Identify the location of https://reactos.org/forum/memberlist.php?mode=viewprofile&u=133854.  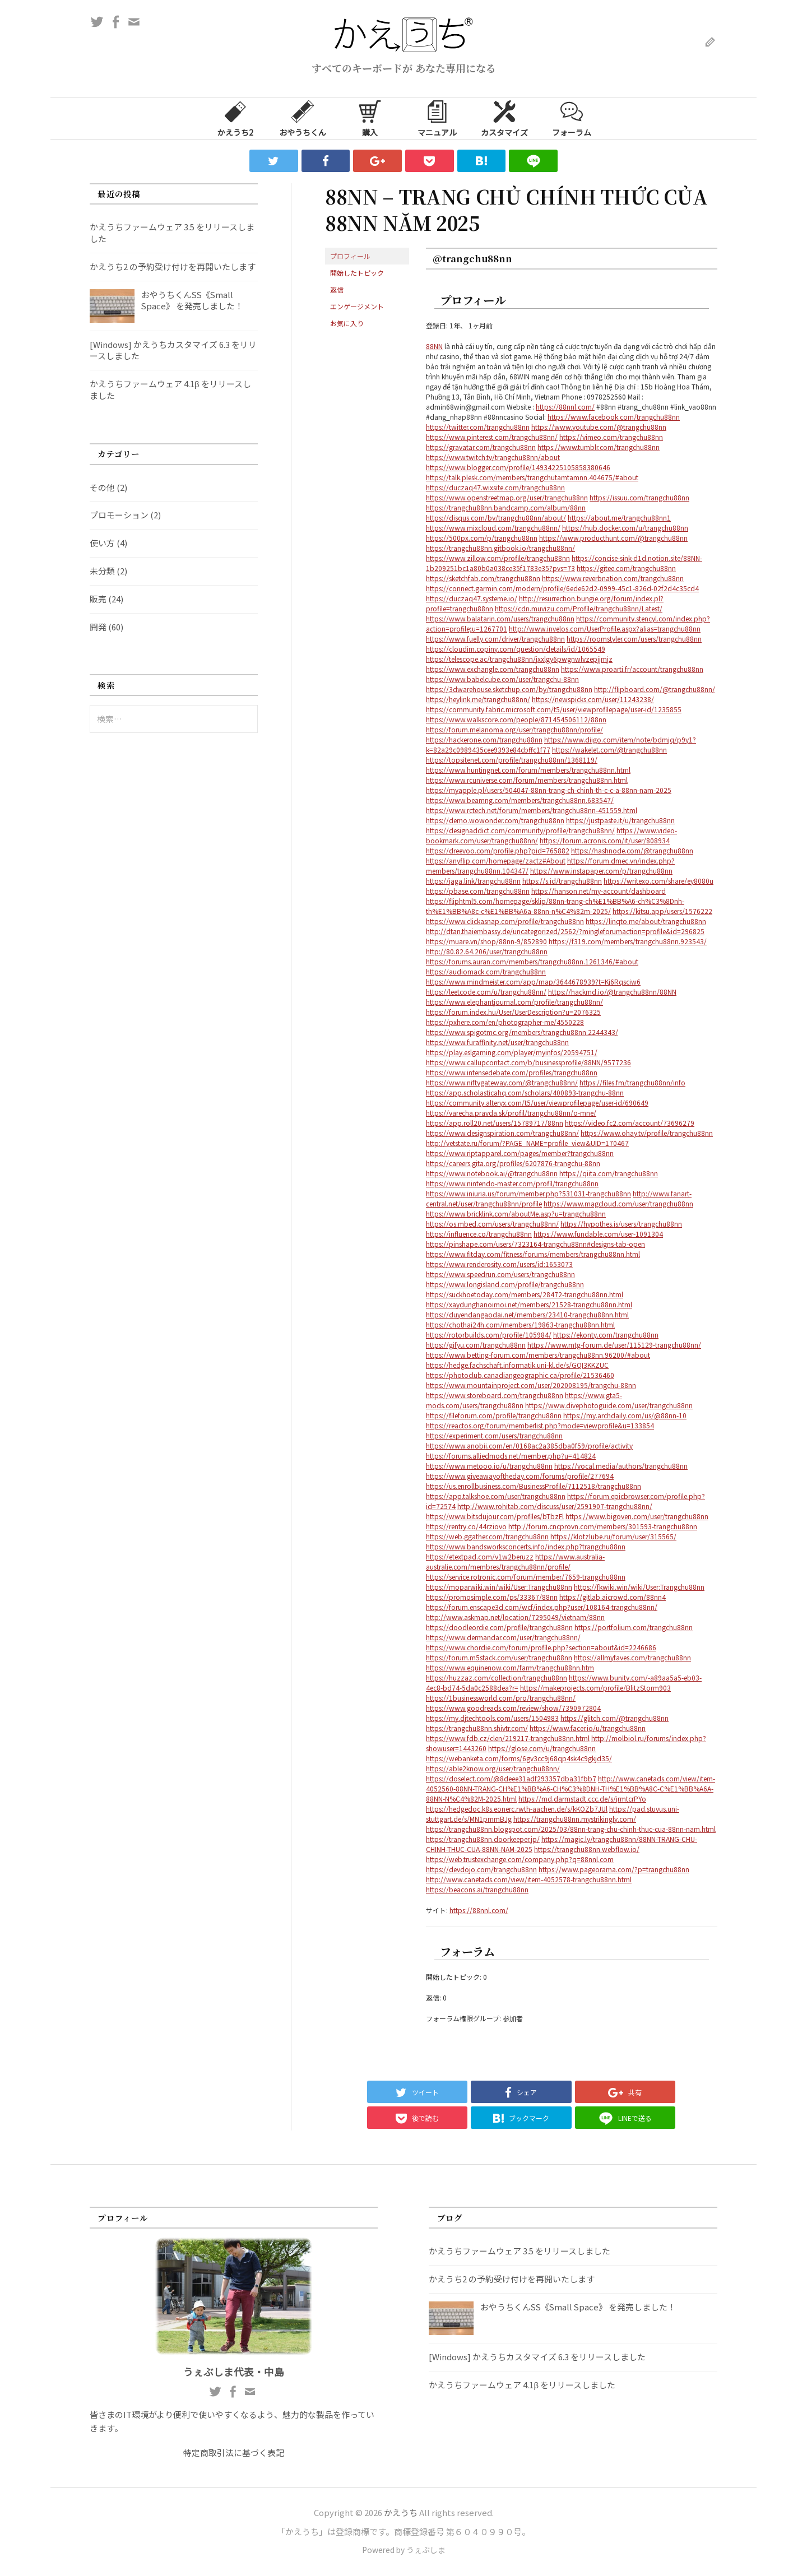
(540, 1425).